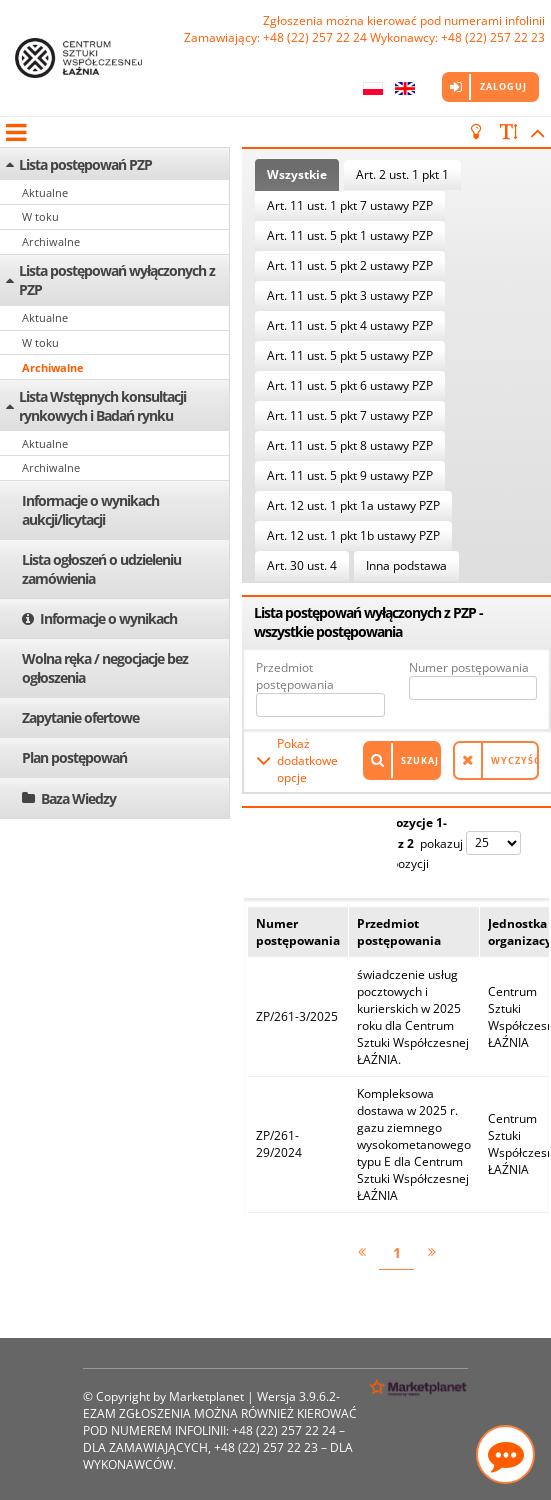  What do you see at coordinates (78, 798) in the screenshot?
I see `Baza Wiedzy` at bounding box center [78, 798].